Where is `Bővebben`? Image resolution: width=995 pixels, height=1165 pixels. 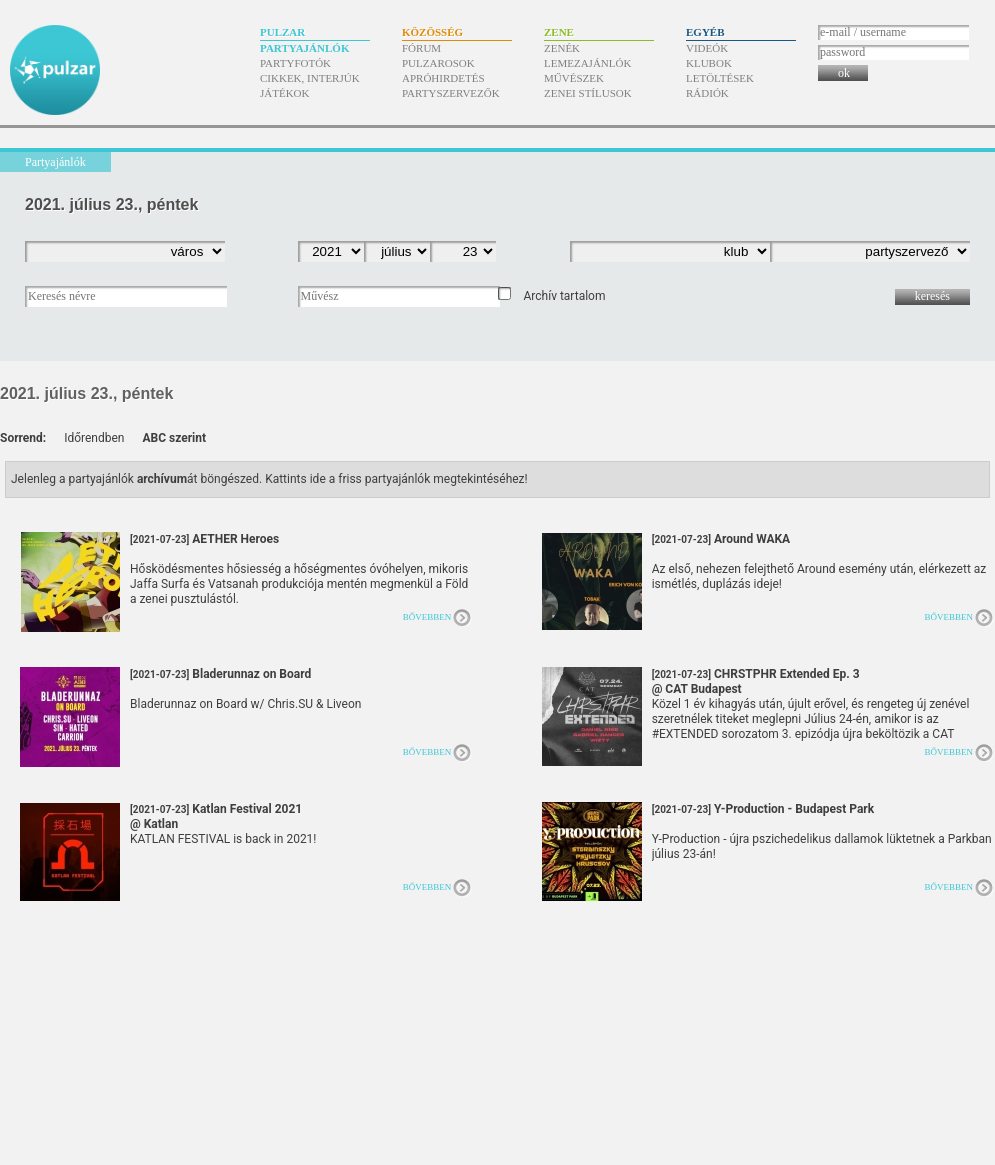 Bővebben is located at coordinates (427, 617).